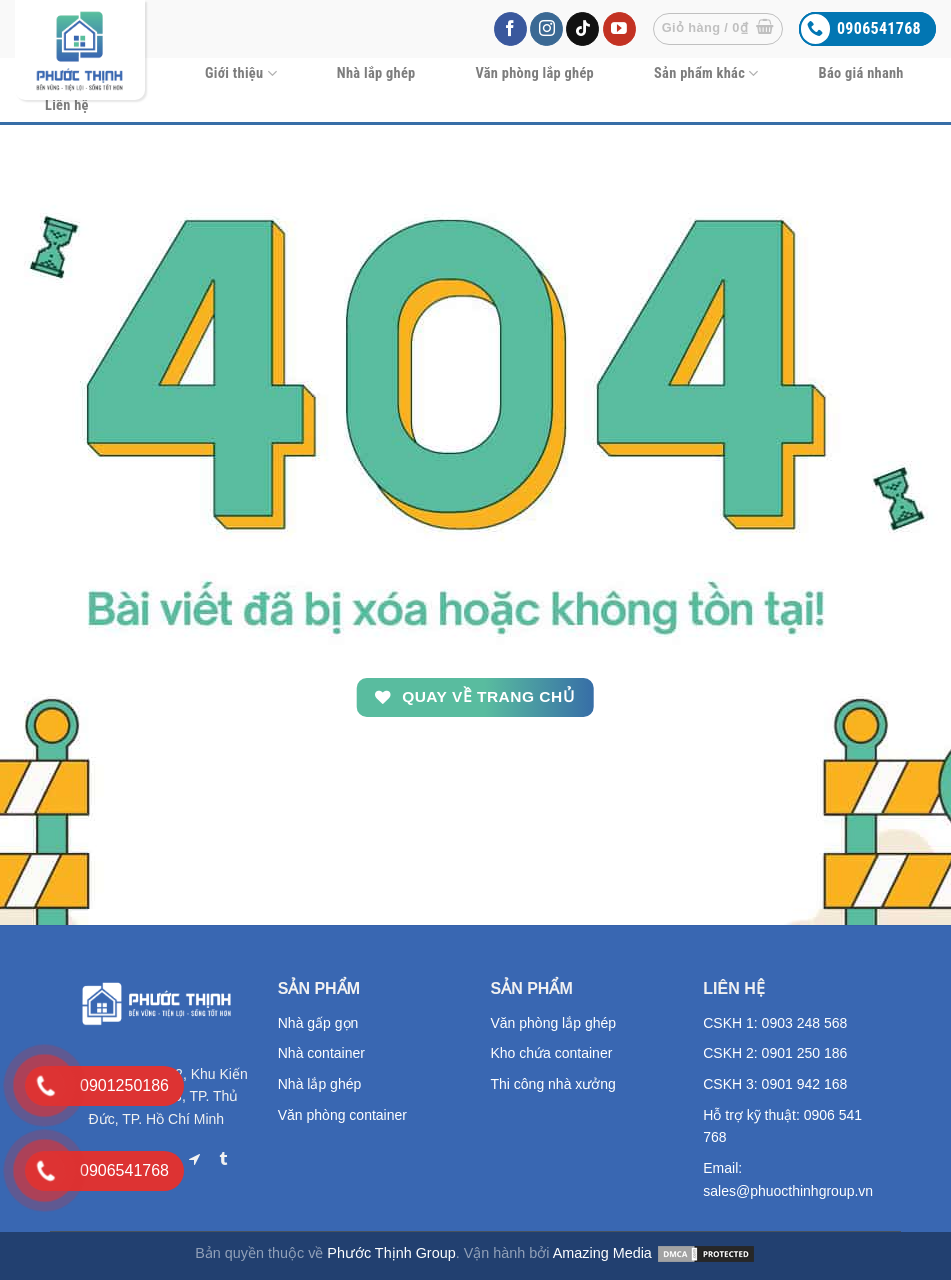 Image resolution: width=951 pixels, height=1280 pixels. What do you see at coordinates (775, 1084) in the screenshot?
I see `CSKH 3: 0901 942 168` at bounding box center [775, 1084].